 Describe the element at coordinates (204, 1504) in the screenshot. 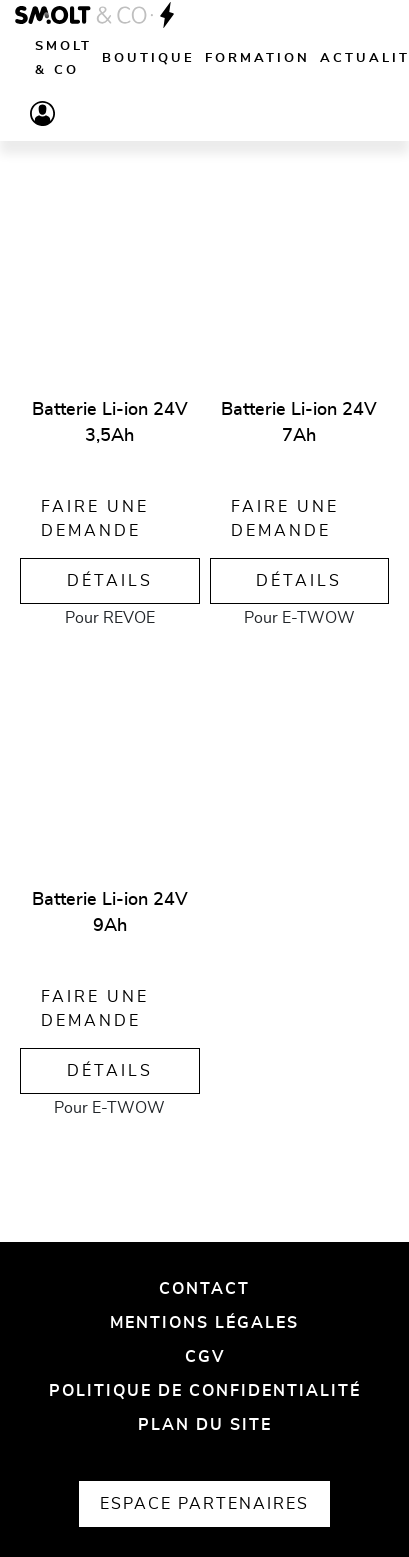

I see `Espace partenaires` at that location.